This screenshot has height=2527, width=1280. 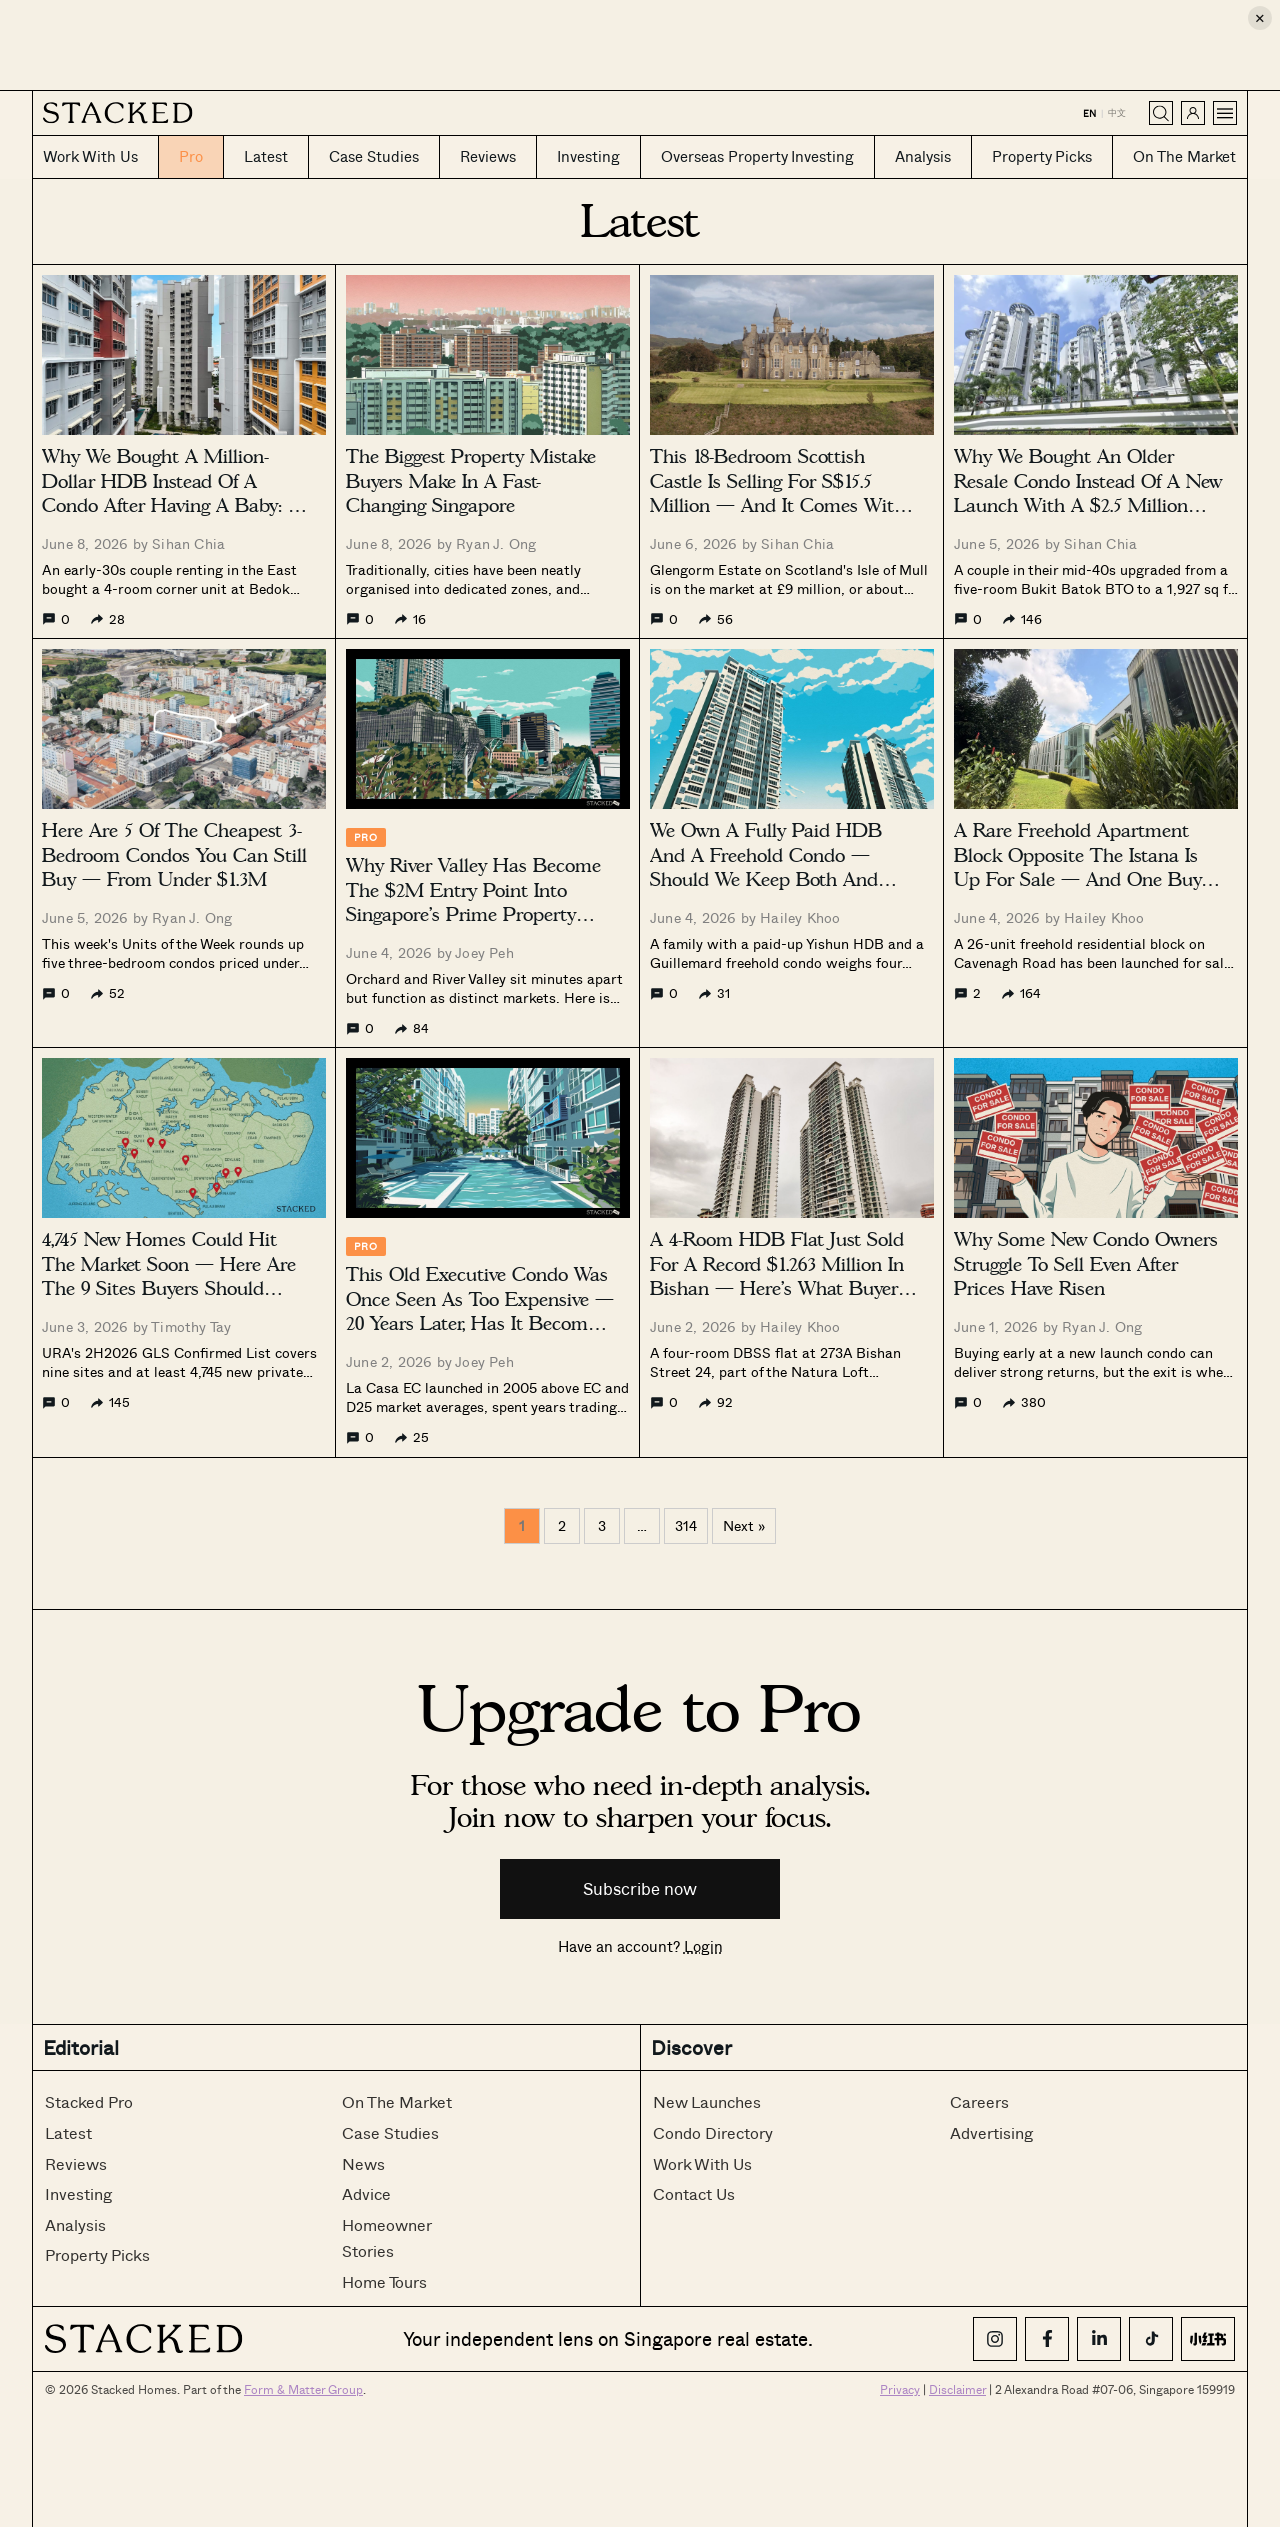 What do you see at coordinates (188, 543) in the screenshot?
I see `Sihan Chia` at bounding box center [188, 543].